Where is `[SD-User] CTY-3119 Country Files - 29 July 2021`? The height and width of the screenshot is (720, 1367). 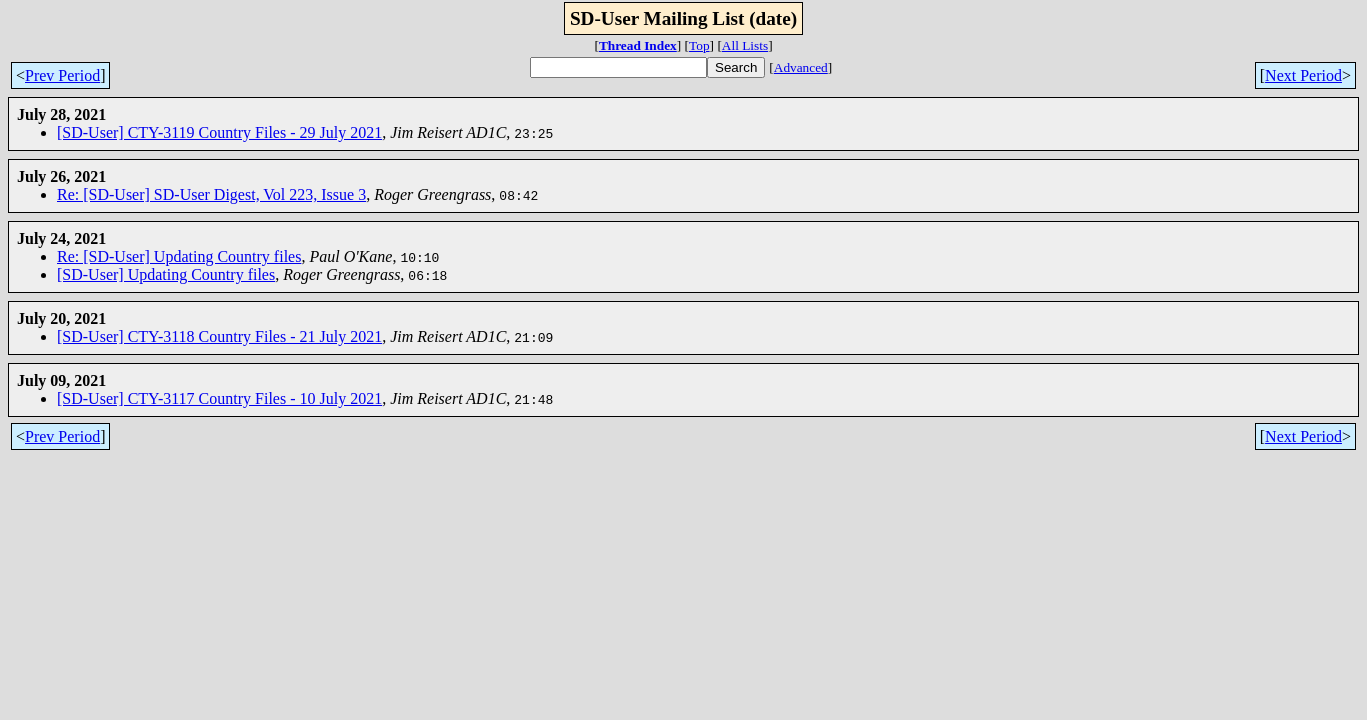
[SD-User] CTY-3119 Country Files - 29 July 2021 is located at coordinates (219, 132).